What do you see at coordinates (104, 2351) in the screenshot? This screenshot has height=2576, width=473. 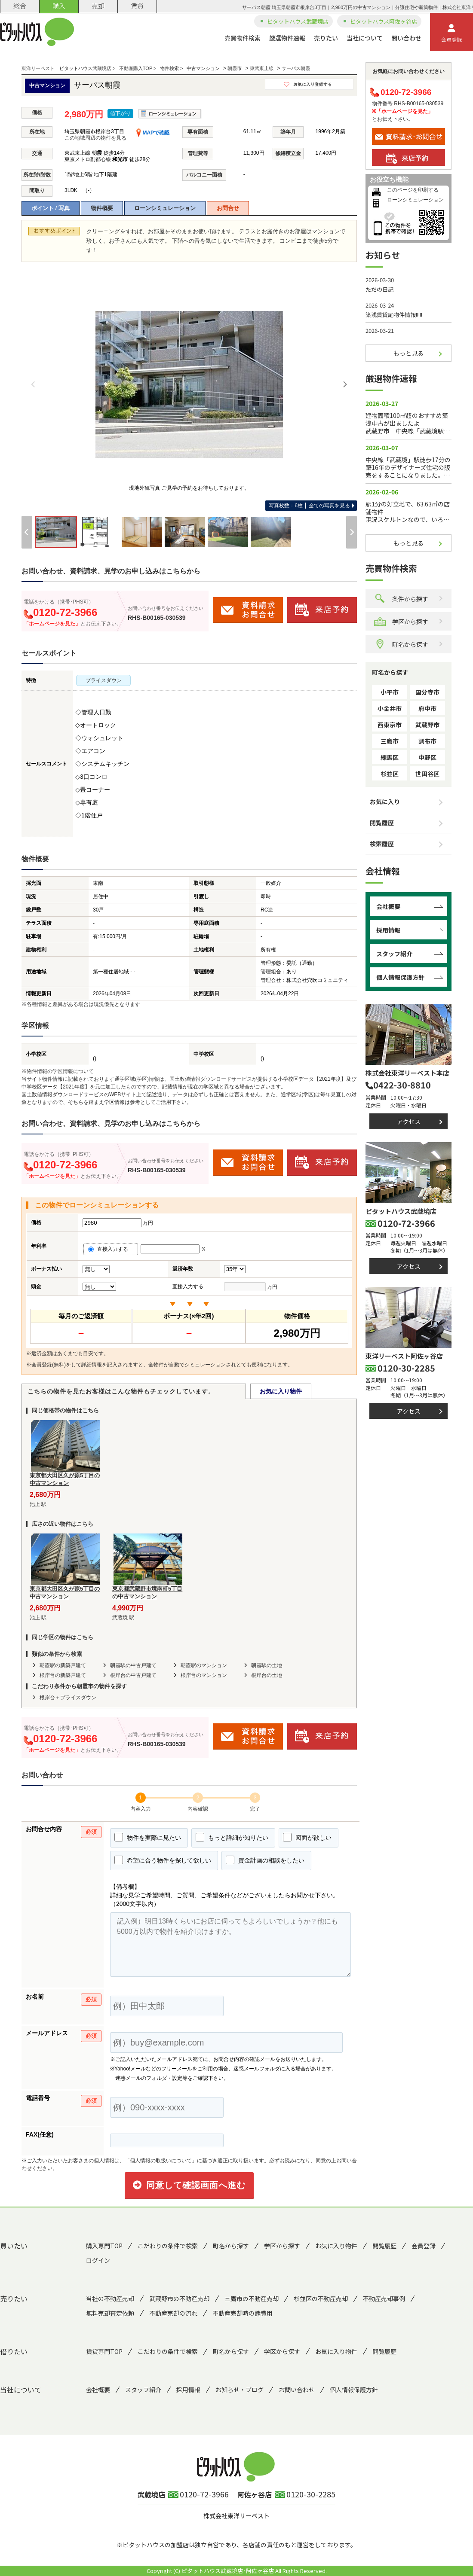 I see `賃貸専門TOP` at bounding box center [104, 2351].